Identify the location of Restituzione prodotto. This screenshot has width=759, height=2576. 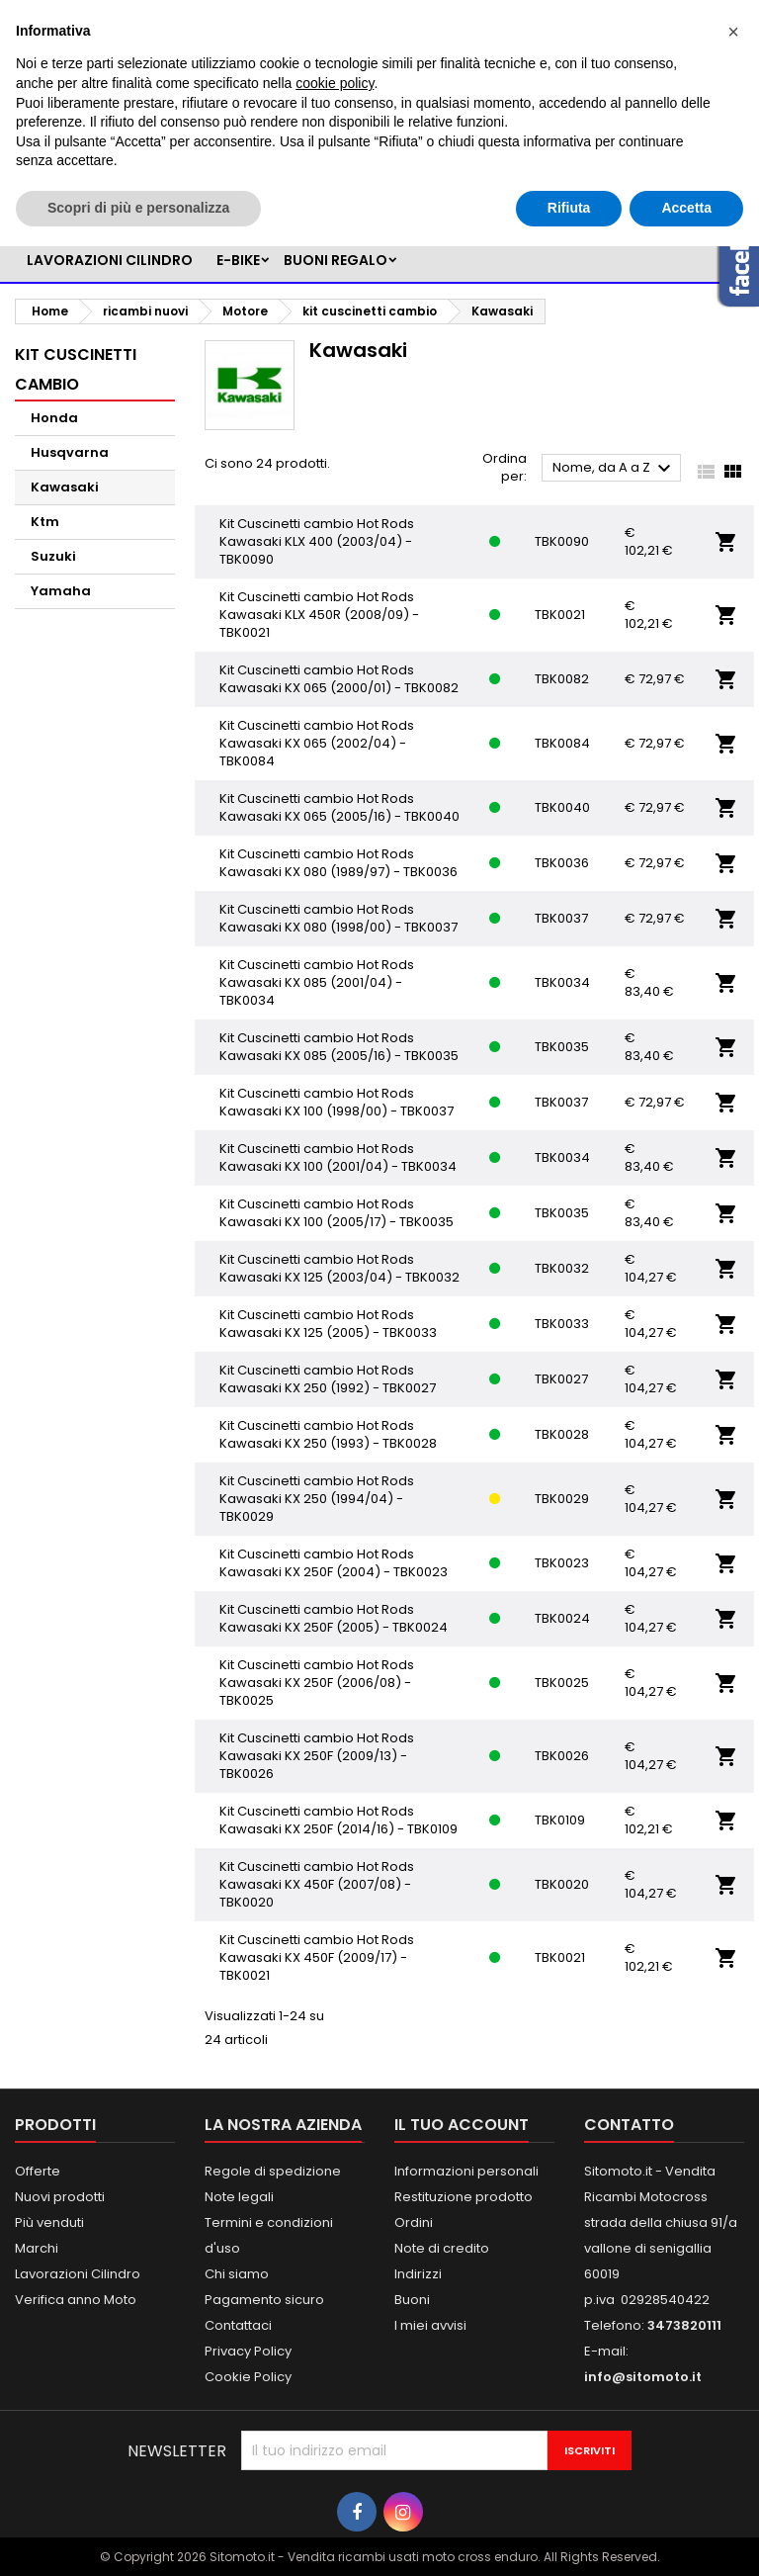
(463, 2196).